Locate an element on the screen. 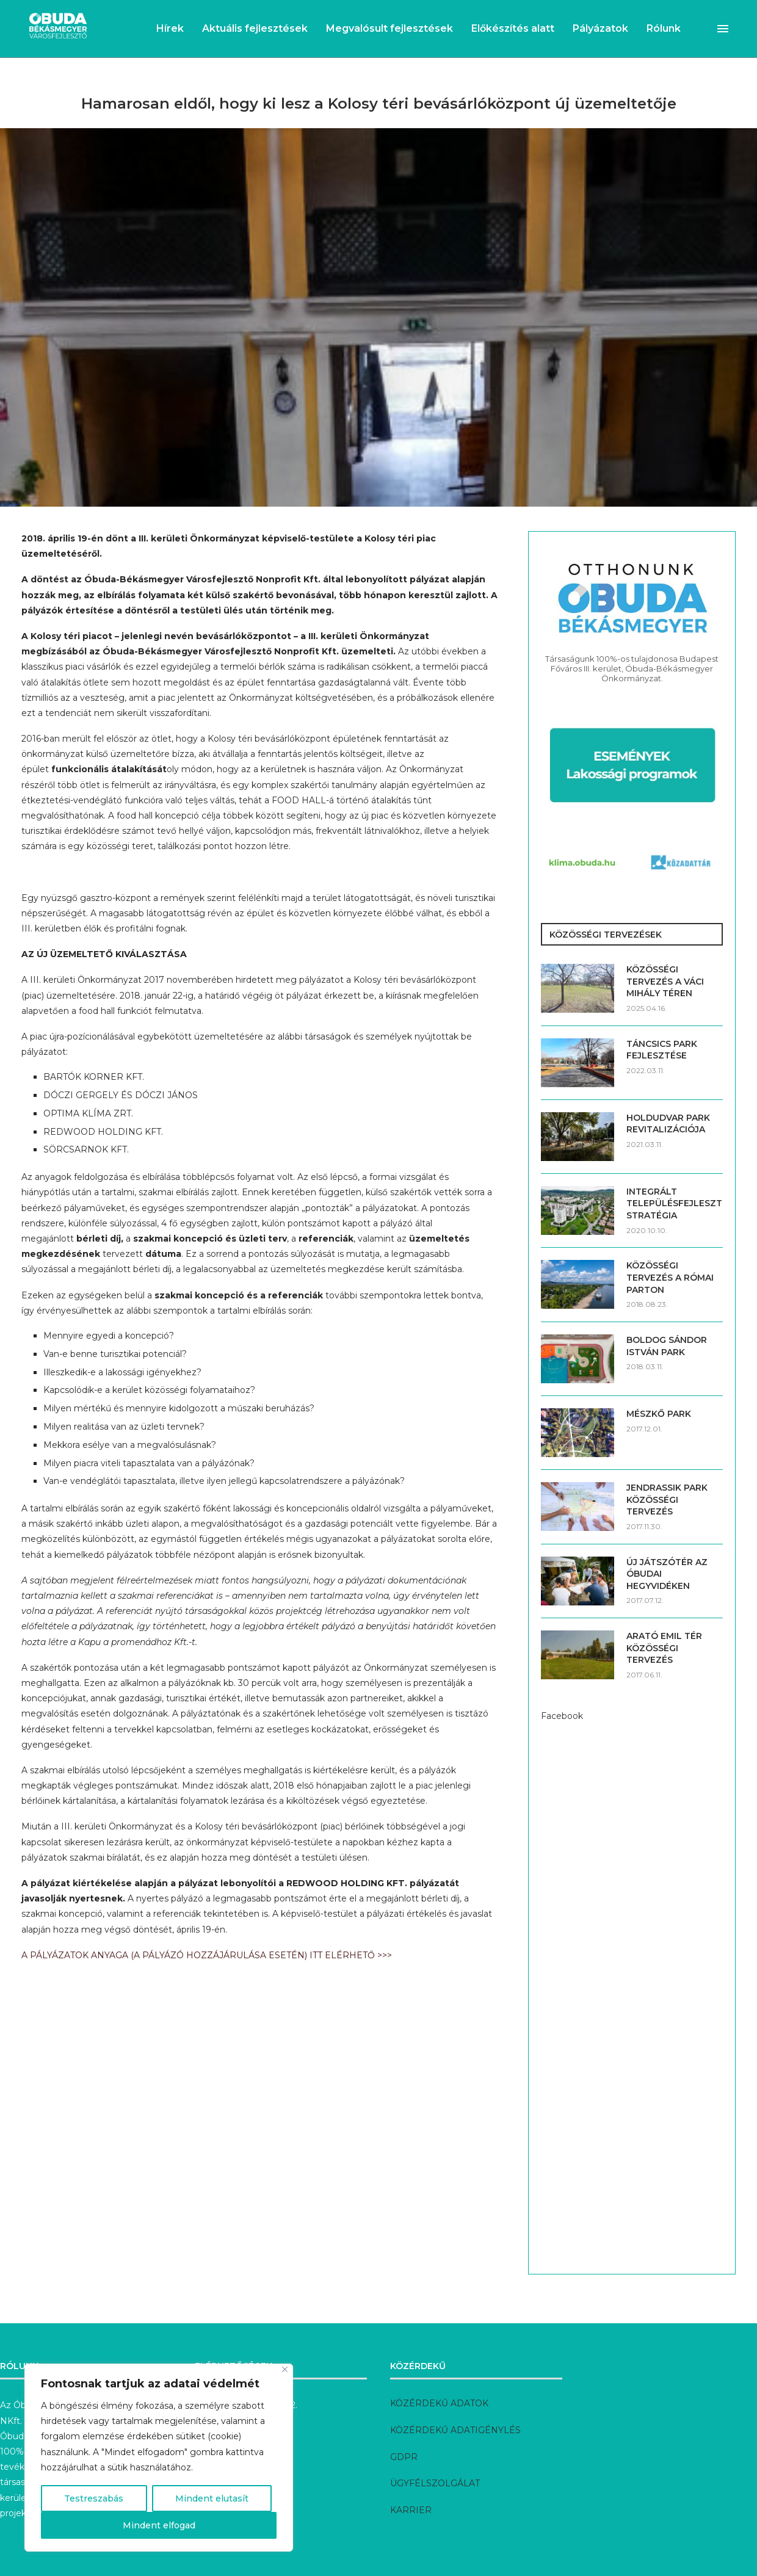  A PÁLYÁZATOK ANYAGA (A PÁLYÁZÓ HOZZÁJÁRULÁSA ESETÉN) ITT ELÉRHETŐ >>> is located at coordinates (206, 1955).